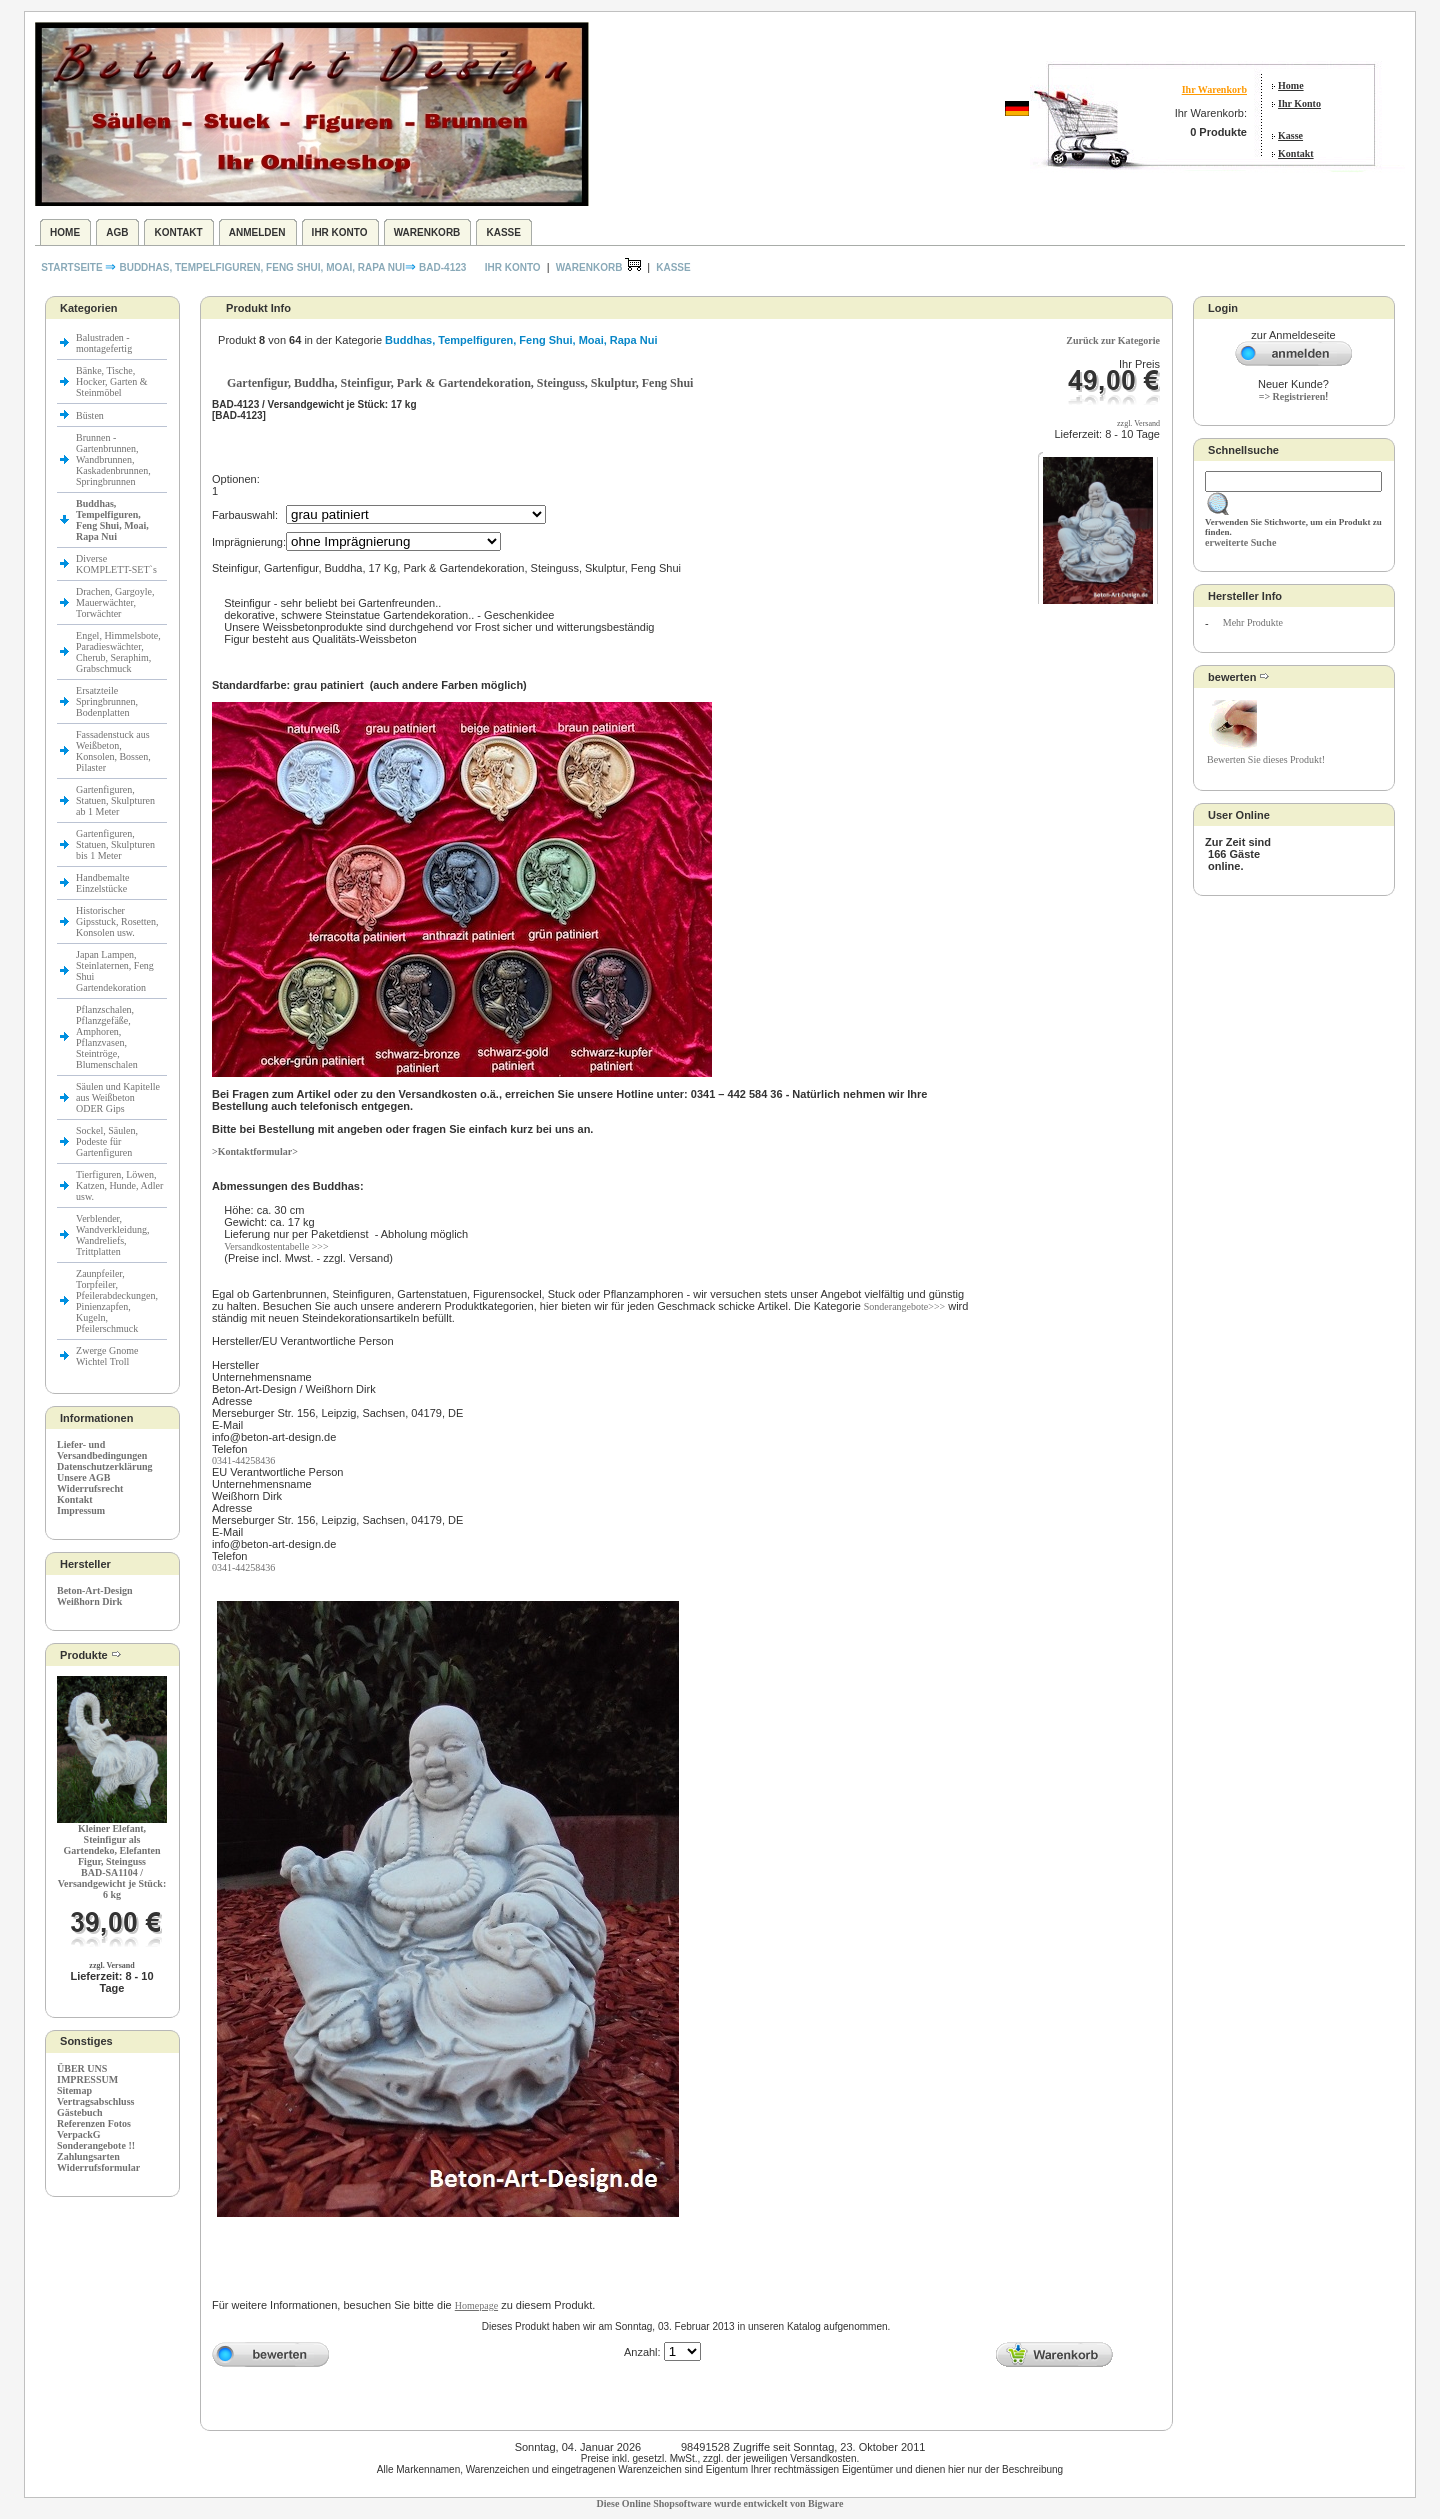 The image size is (1440, 2519). I want to click on Tierfiguren, Löwen, Katzen, Hunde, Adler usw., so click(119, 1185).